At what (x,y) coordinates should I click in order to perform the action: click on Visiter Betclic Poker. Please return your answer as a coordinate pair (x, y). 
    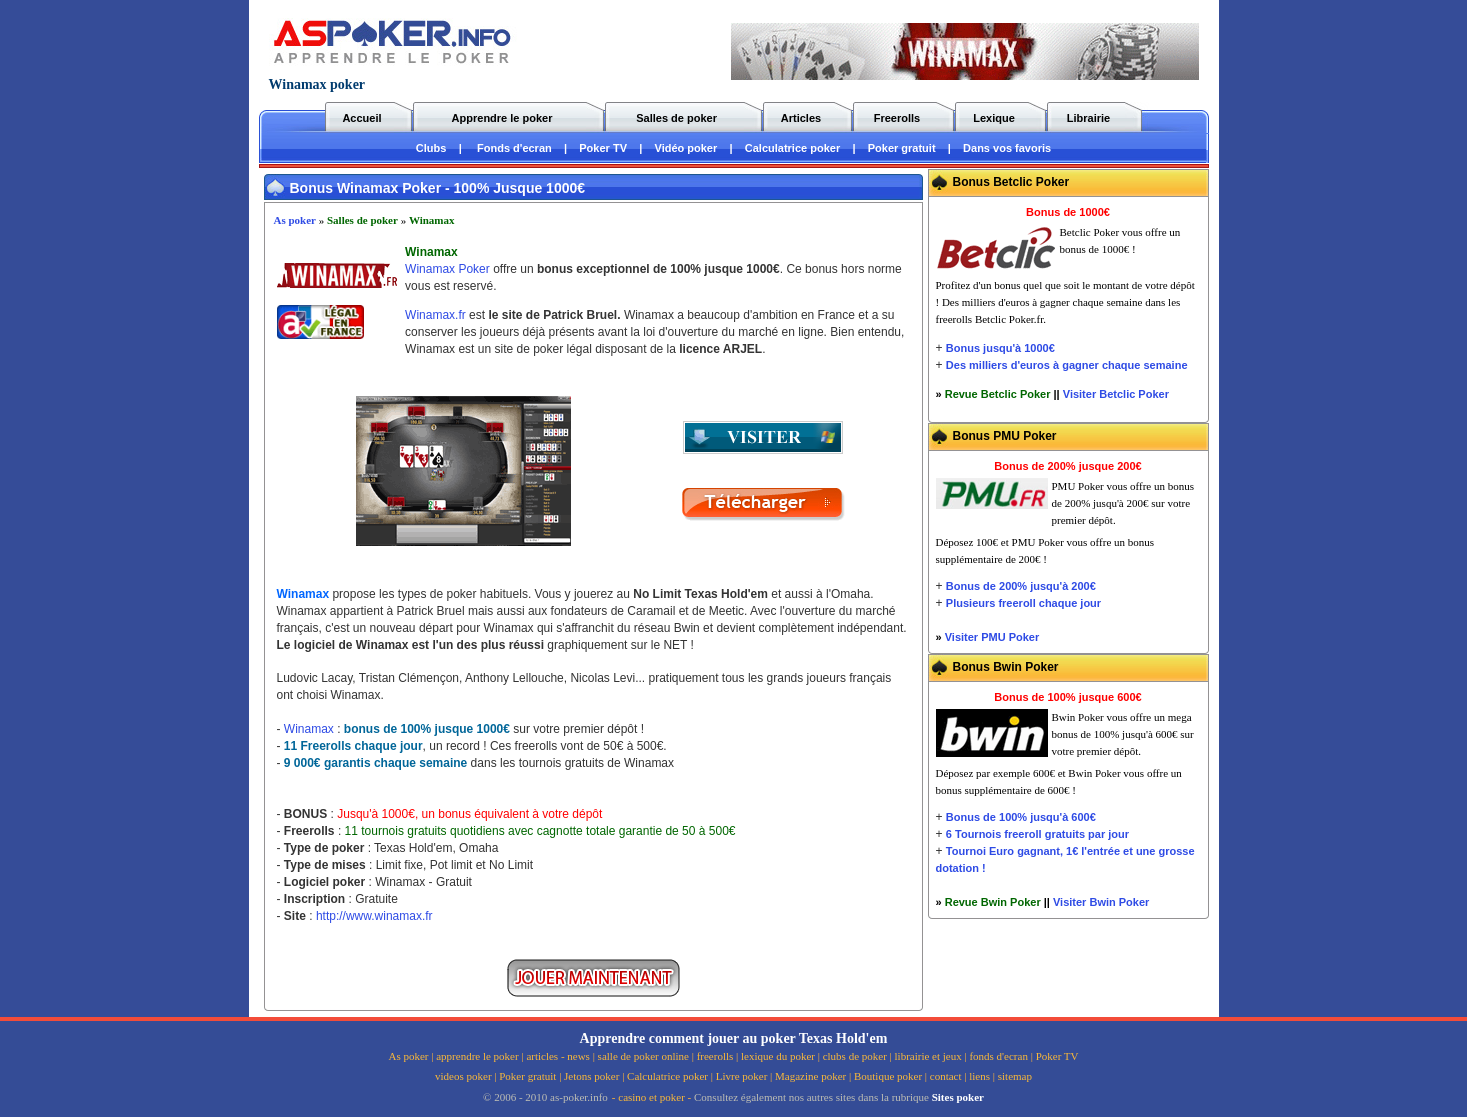
    Looking at the image, I should click on (1116, 394).